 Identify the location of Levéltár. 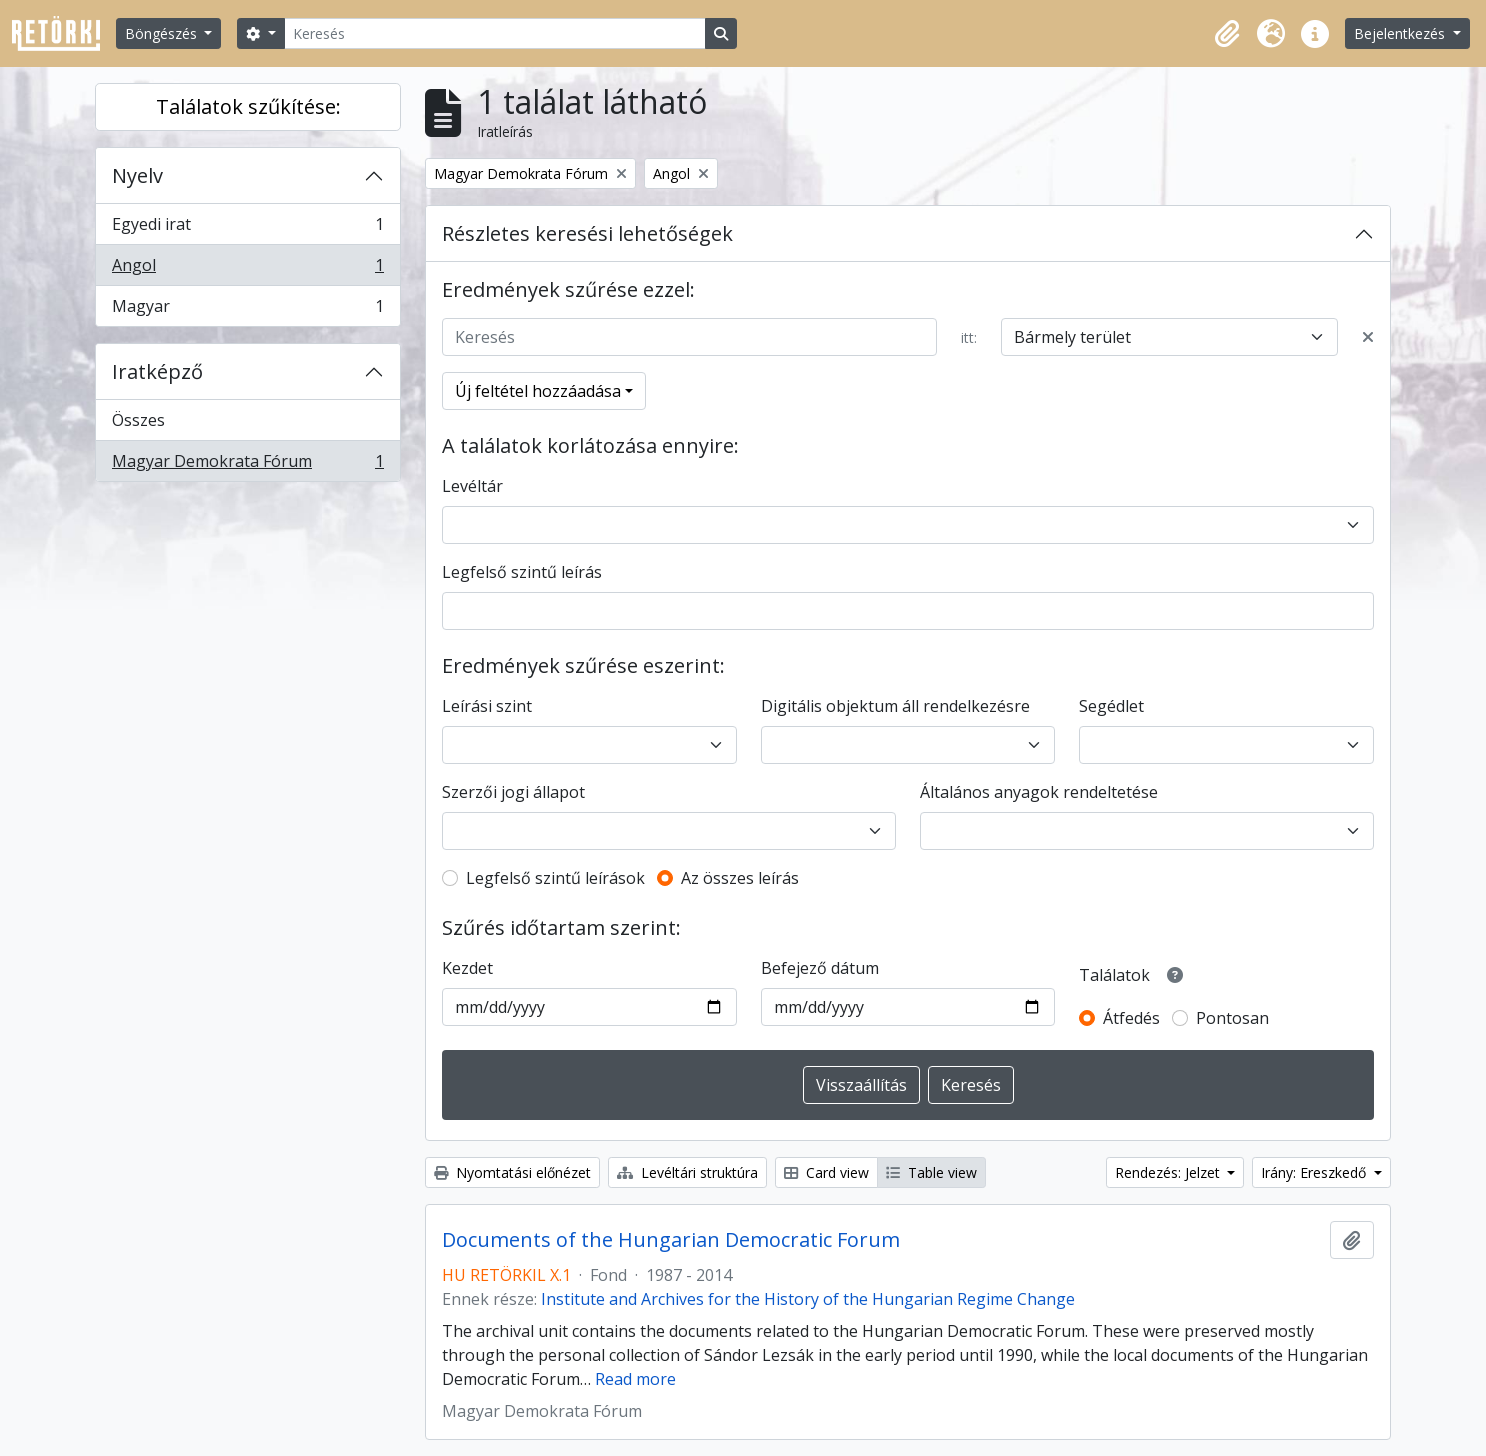
(472, 486).